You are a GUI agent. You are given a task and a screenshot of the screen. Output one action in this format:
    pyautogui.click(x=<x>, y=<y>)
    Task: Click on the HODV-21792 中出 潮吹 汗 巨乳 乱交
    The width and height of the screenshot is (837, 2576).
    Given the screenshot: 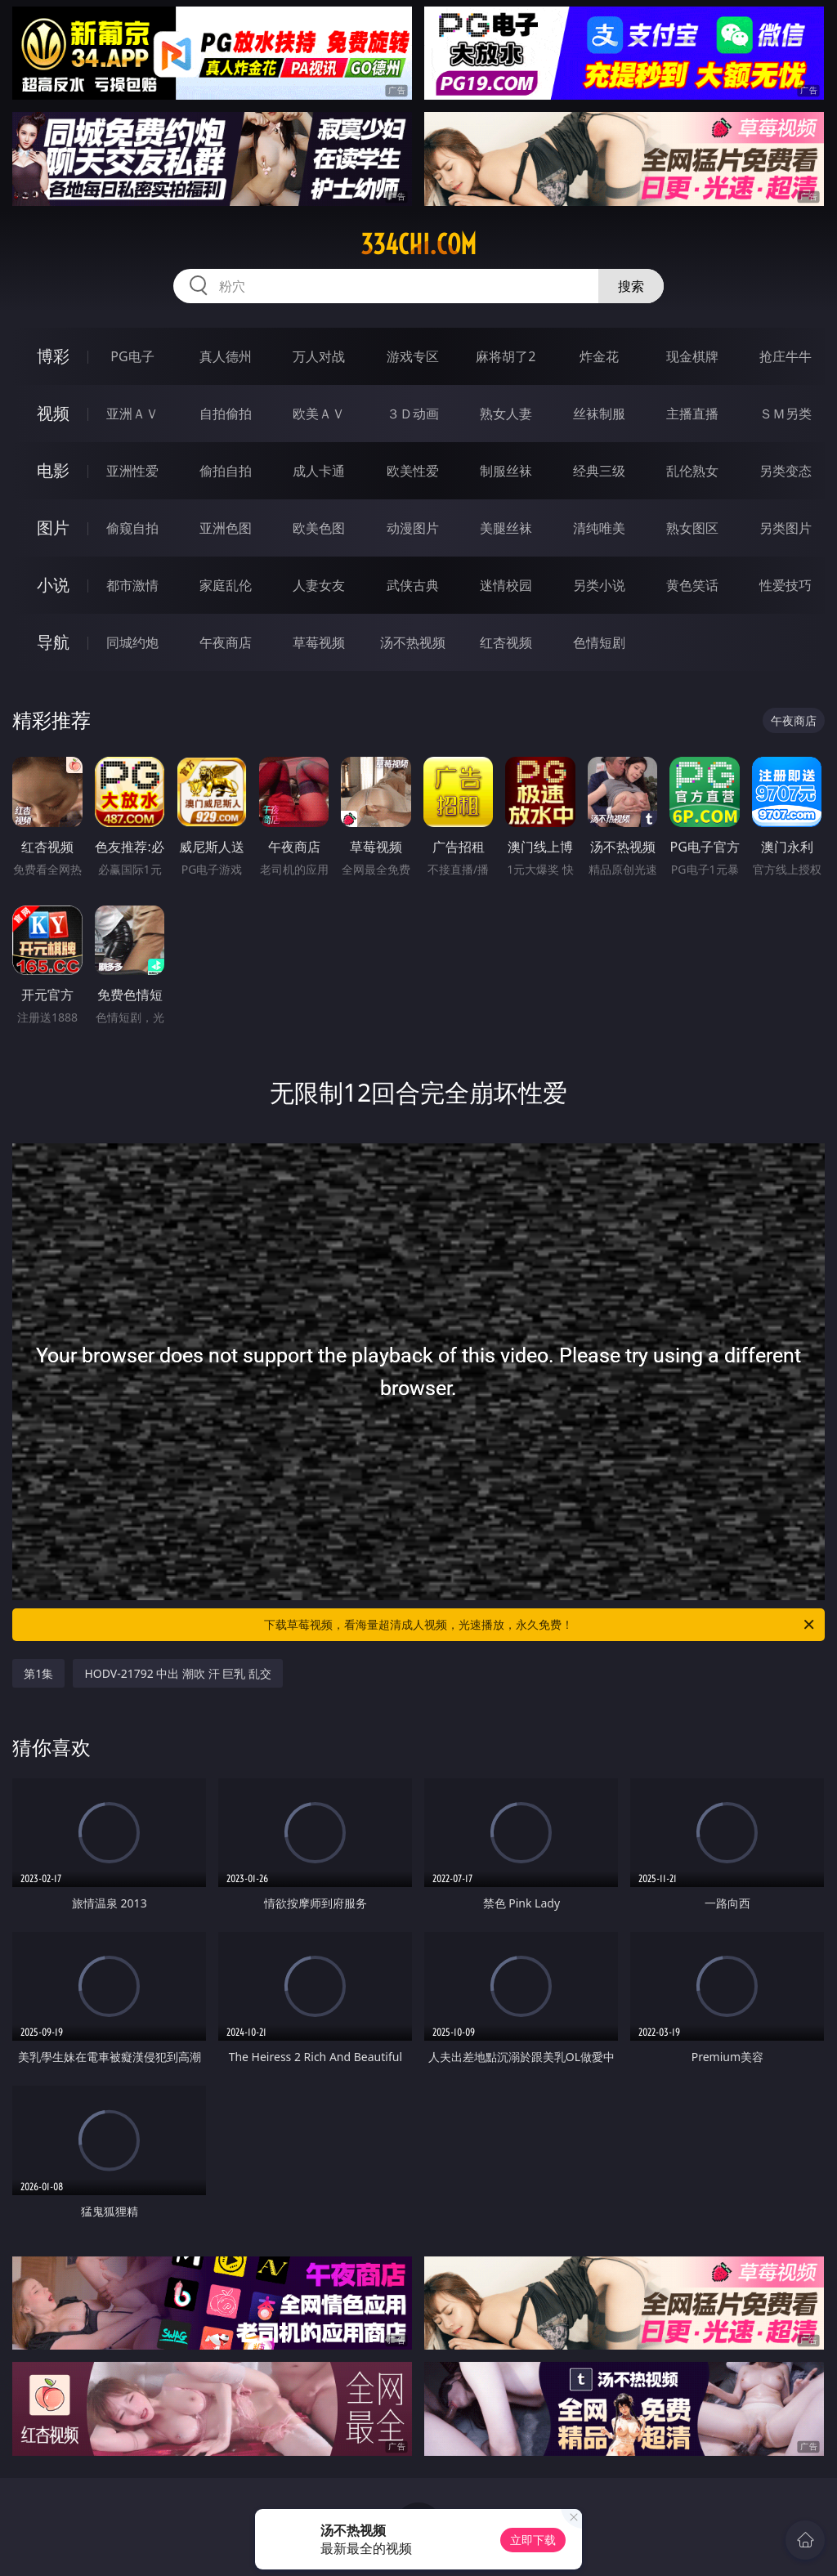 What is the action you would take?
    pyautogui.click(x=177, y=1673)
    